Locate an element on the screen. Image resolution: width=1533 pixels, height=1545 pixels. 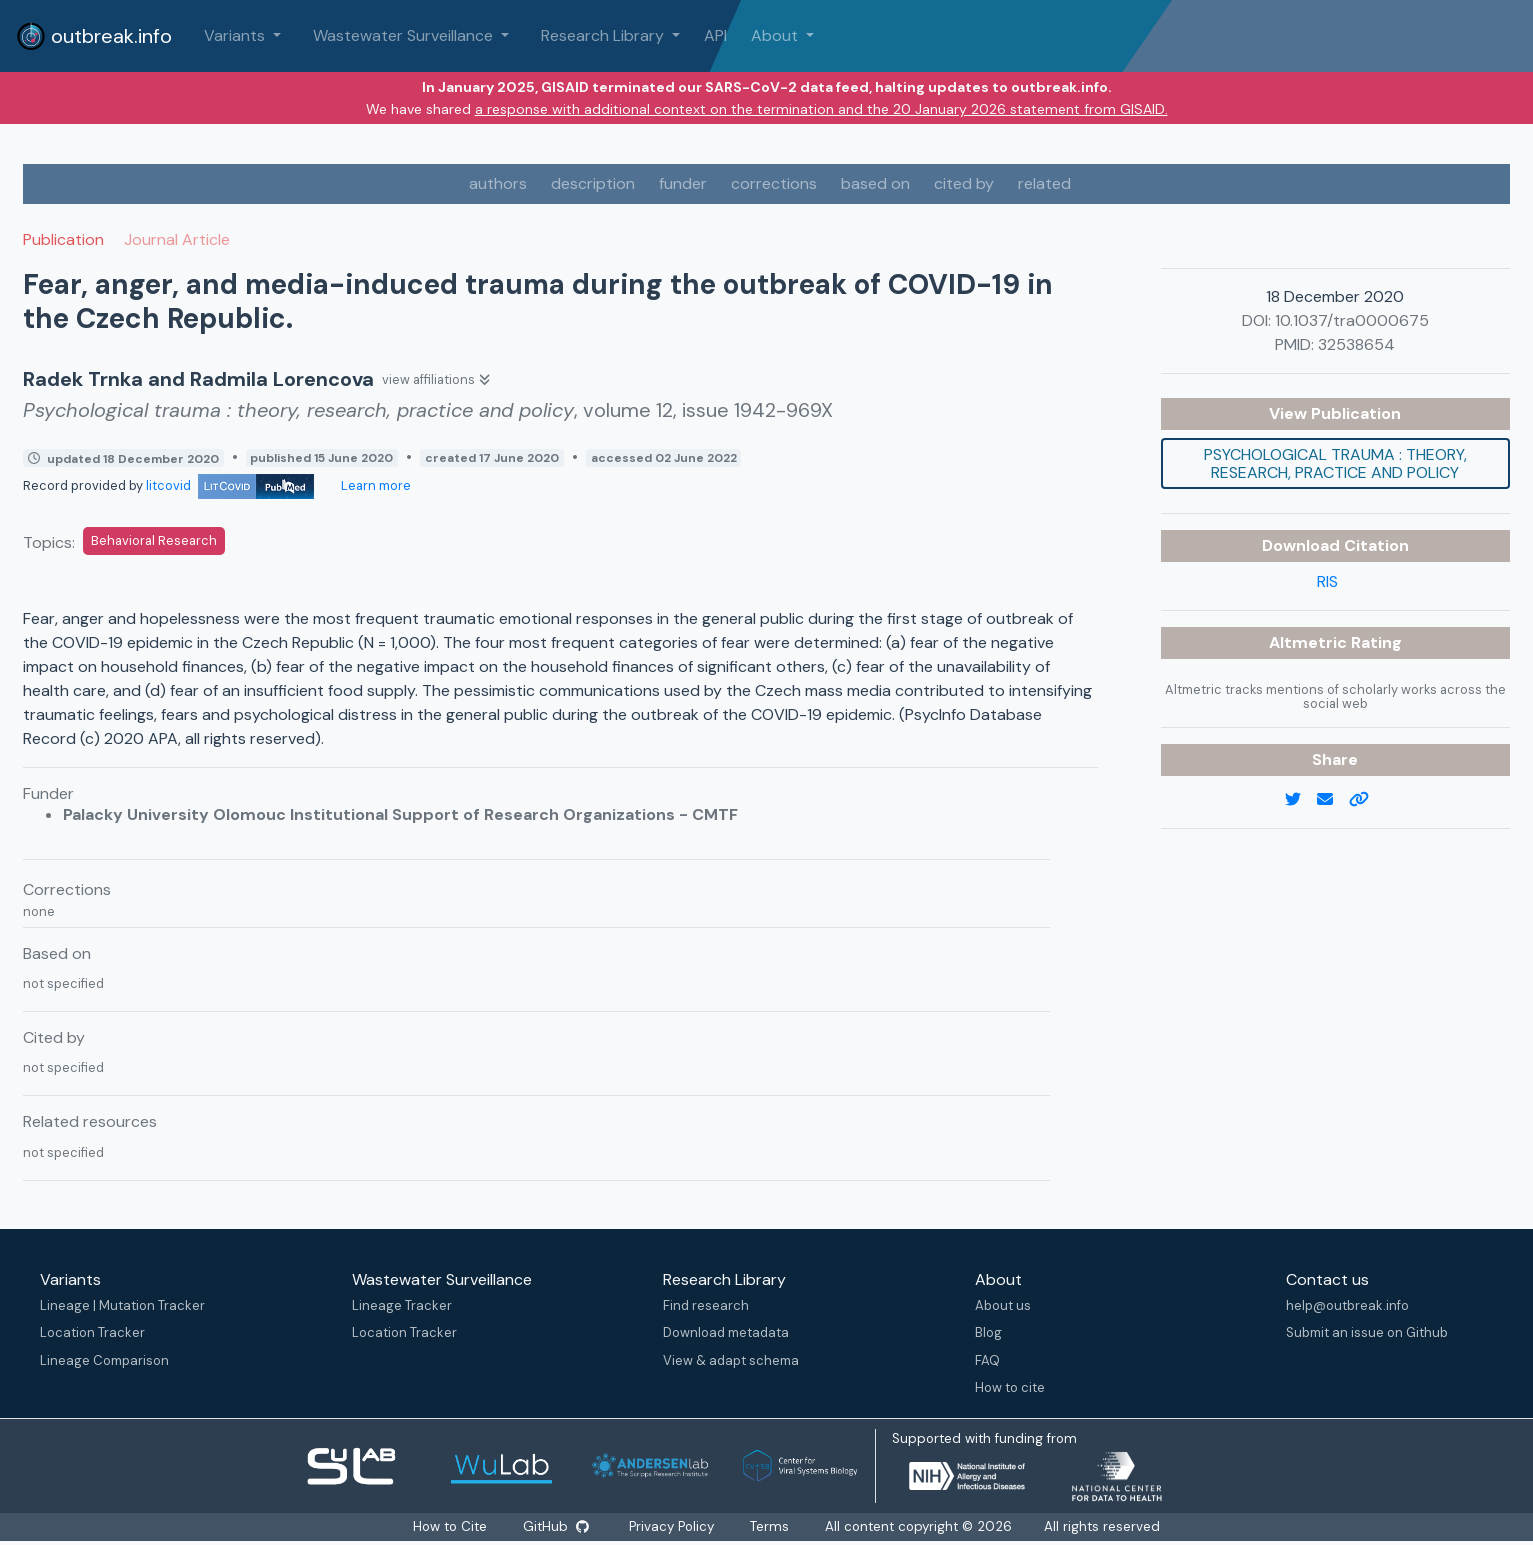
GitHub is located at coordinates (555, 1527).